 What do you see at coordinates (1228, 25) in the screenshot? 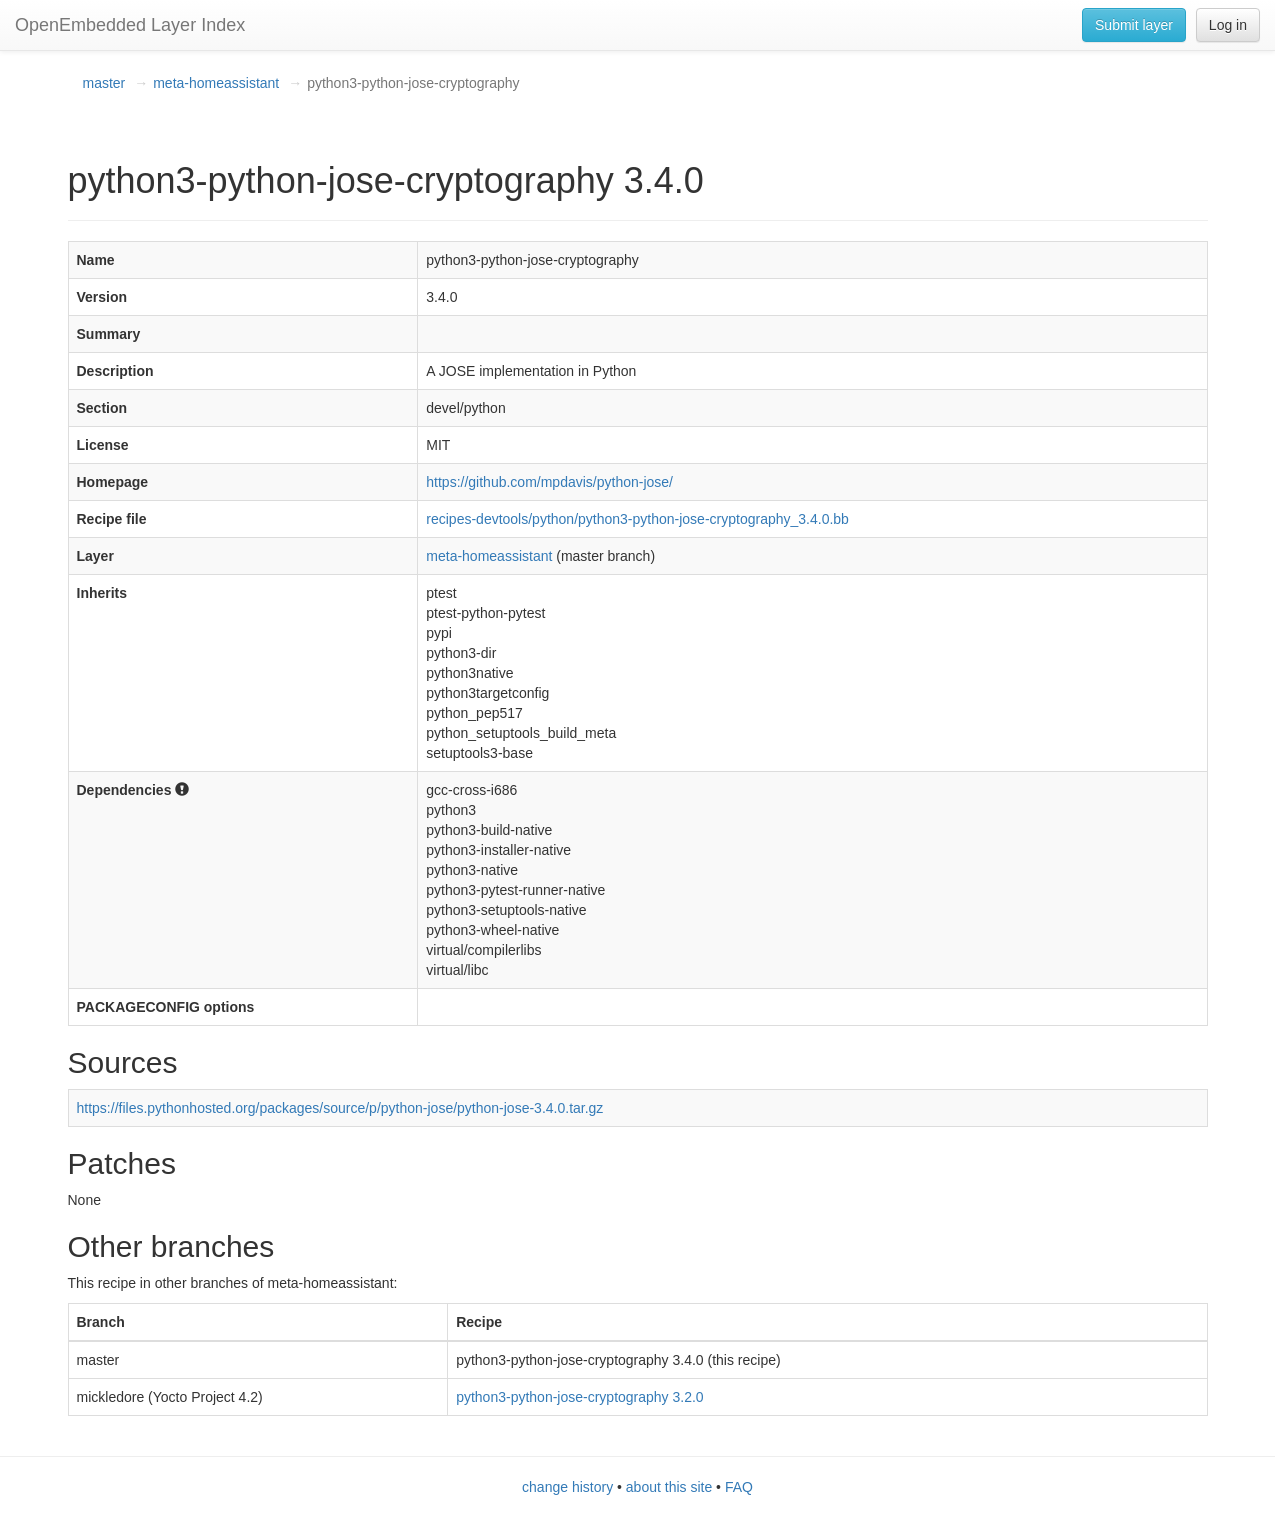
I see `Log in` at bounding box center [1228, 25].